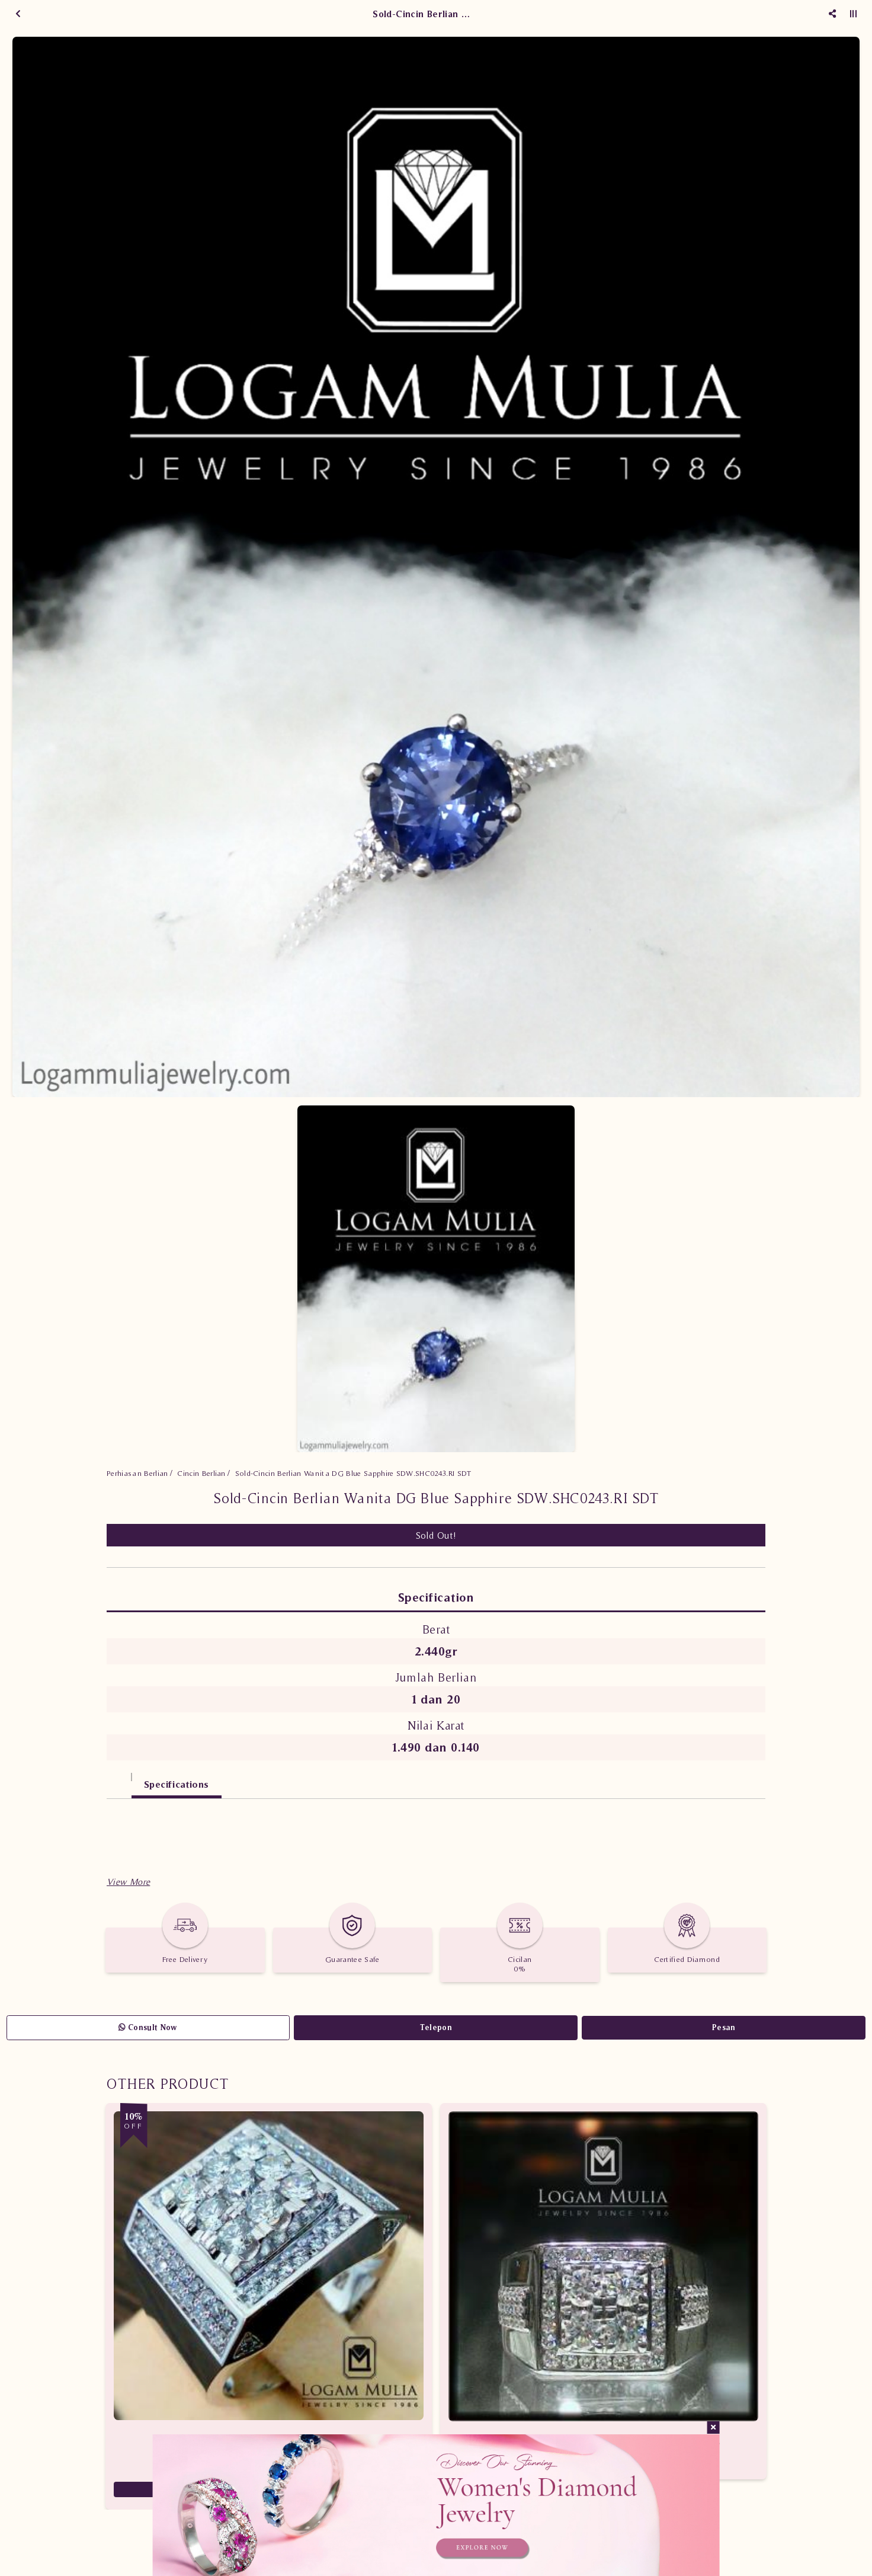  What do you see at coordinates (128, 1882) in the screenshot?
I see `[button]` at bounding box center [128, 1882].